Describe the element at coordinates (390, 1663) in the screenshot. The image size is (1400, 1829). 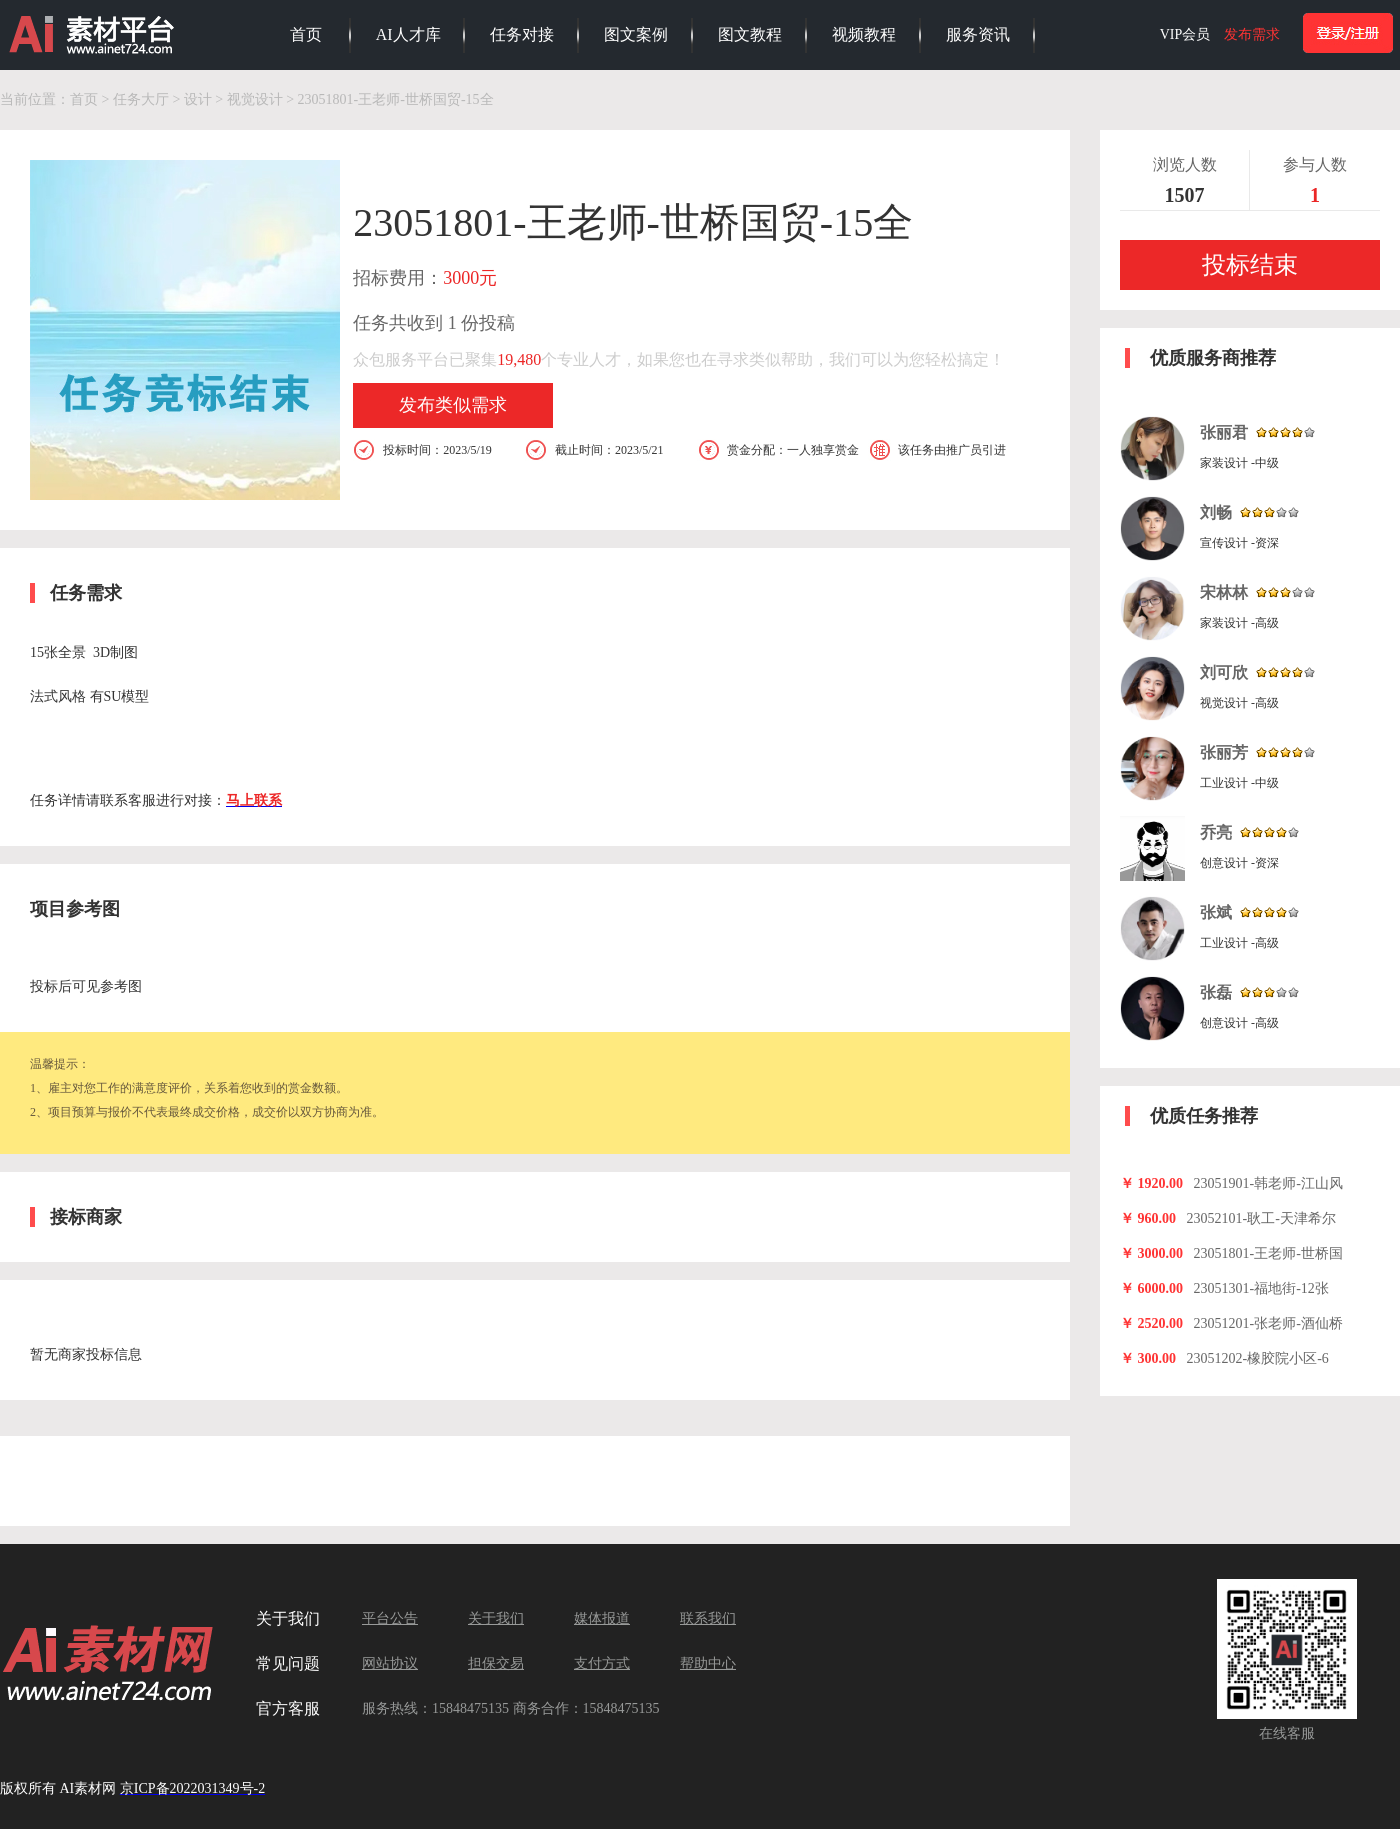
I see `网站协议` at that location.